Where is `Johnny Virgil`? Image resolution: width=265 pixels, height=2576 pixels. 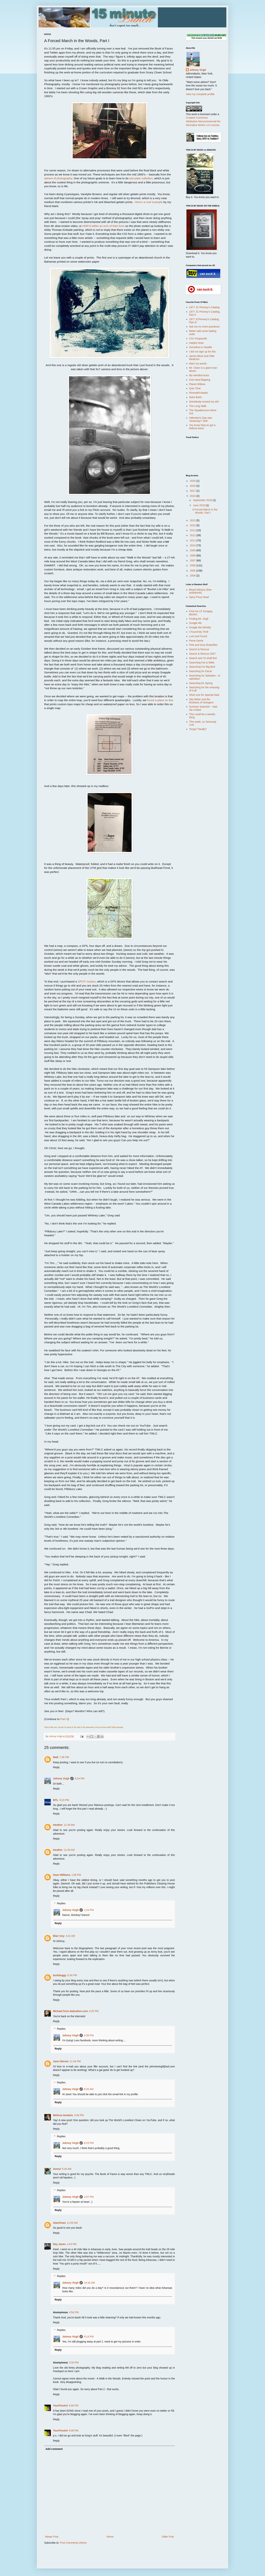 Johnny Virgil is located at coordinates (61, 1778).